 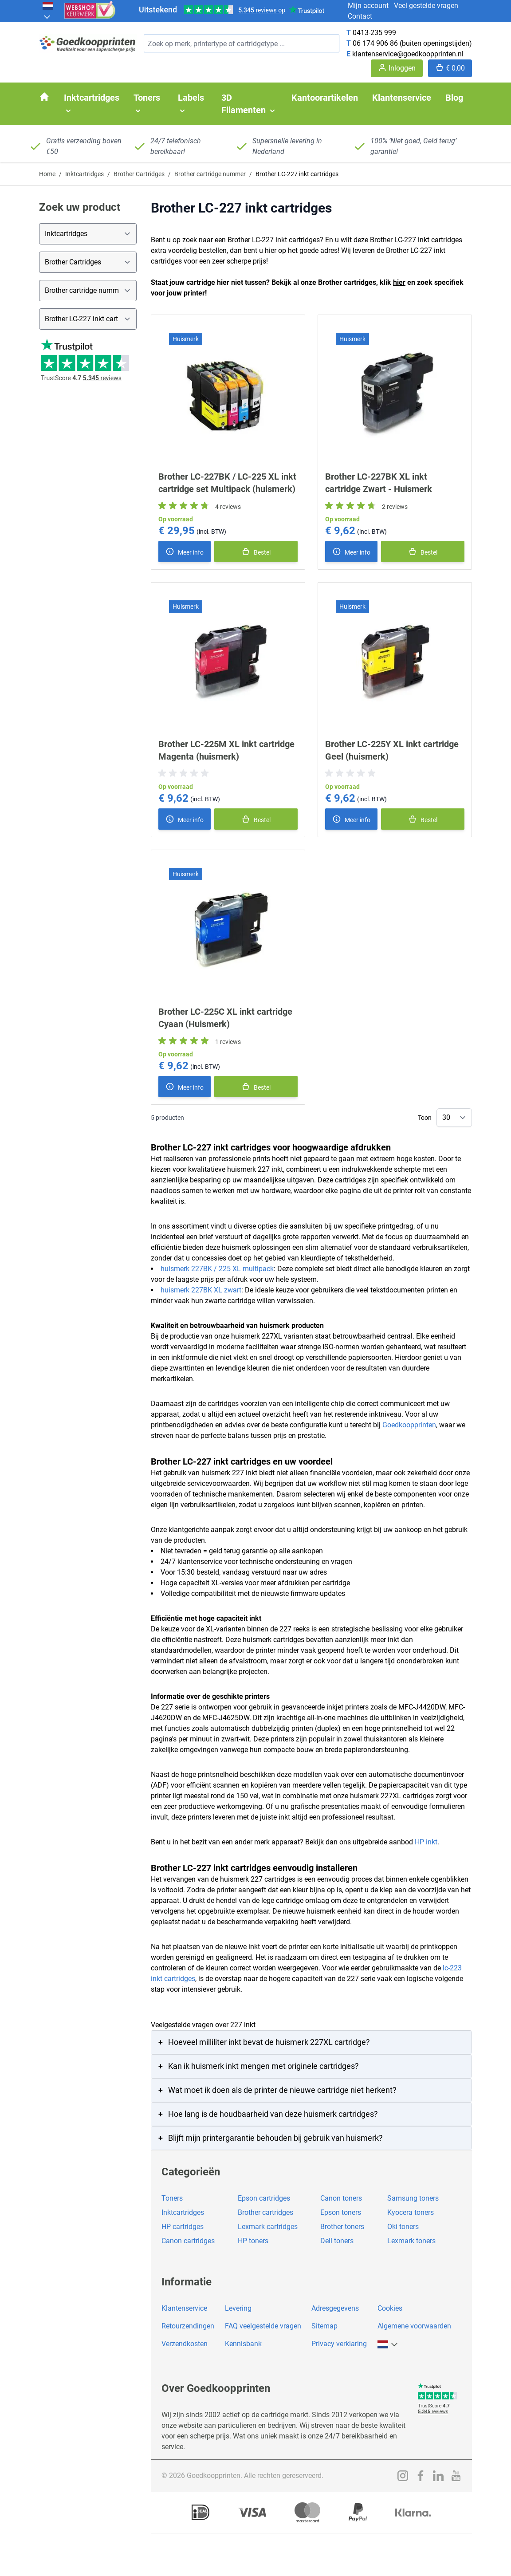 What do you see at coordinates (253, 2241) in the screenshot?
I see `HP toners` at bounding box center [253, 2241].